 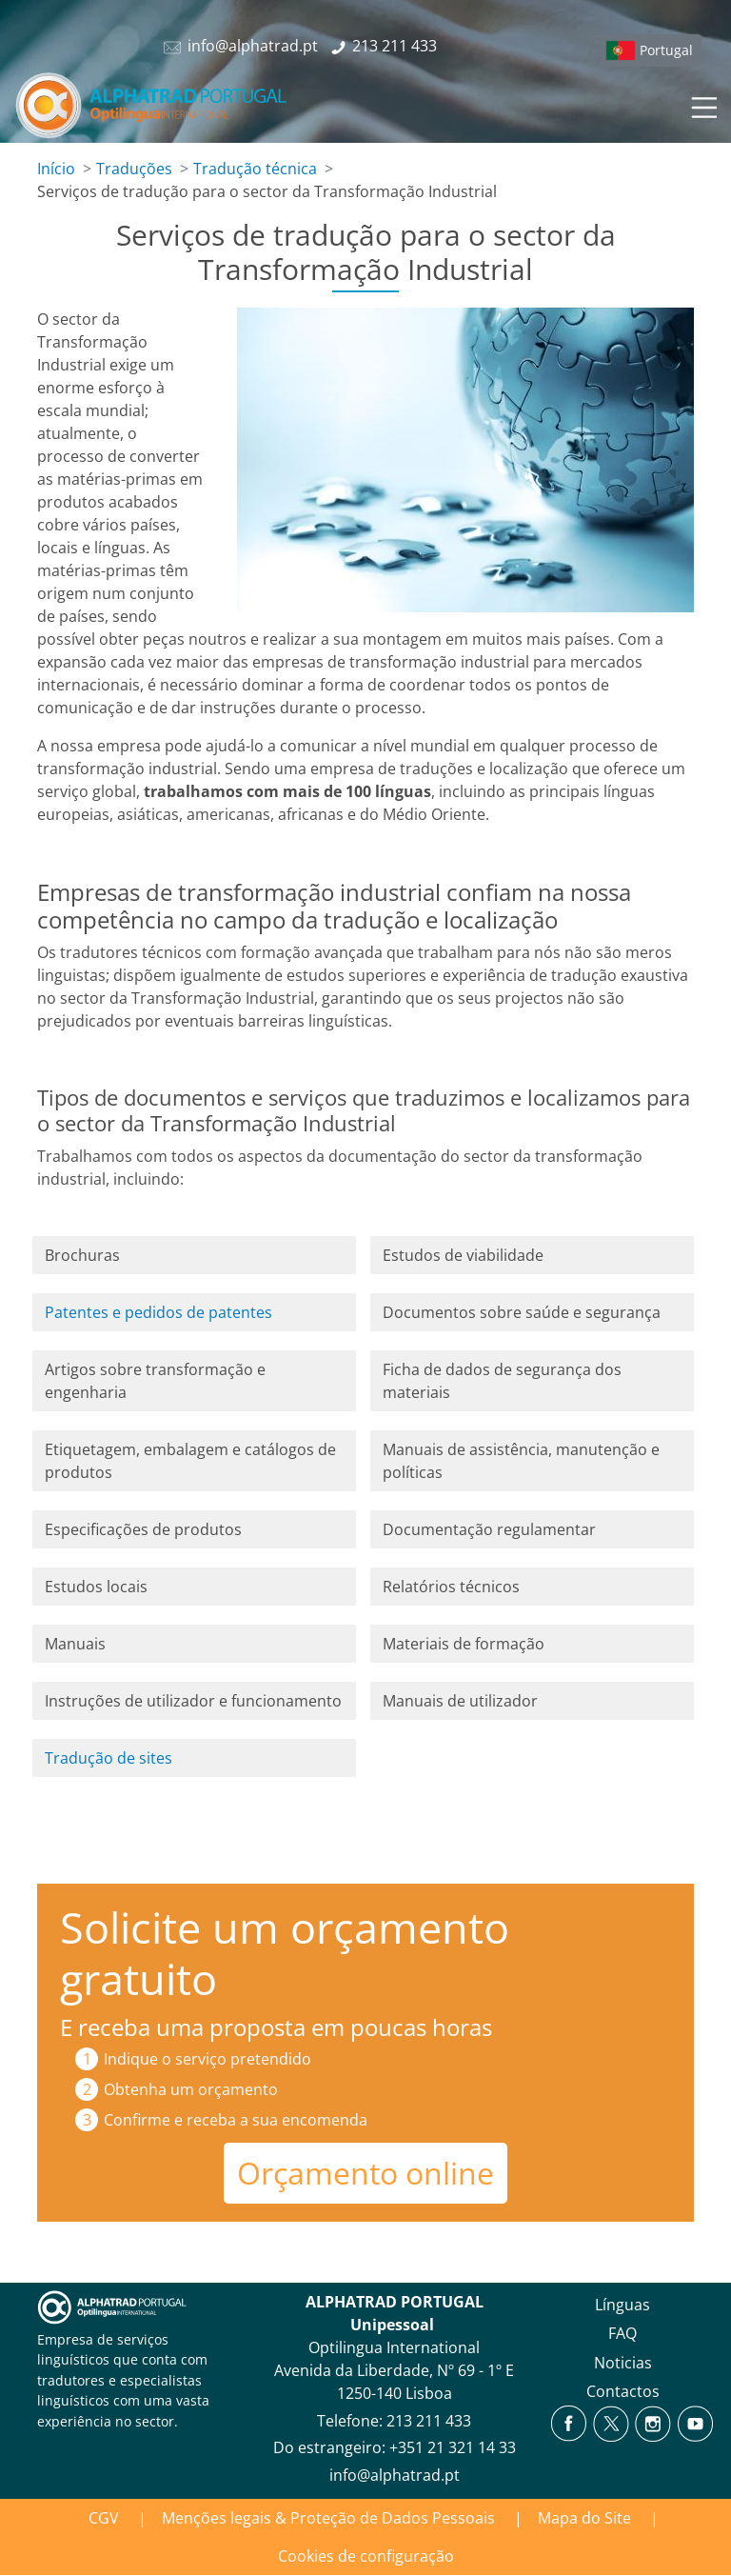 What do you see at coordinates (666, 50) in the screenshot?
I see `Portugal` at bounding box center [666, 50].